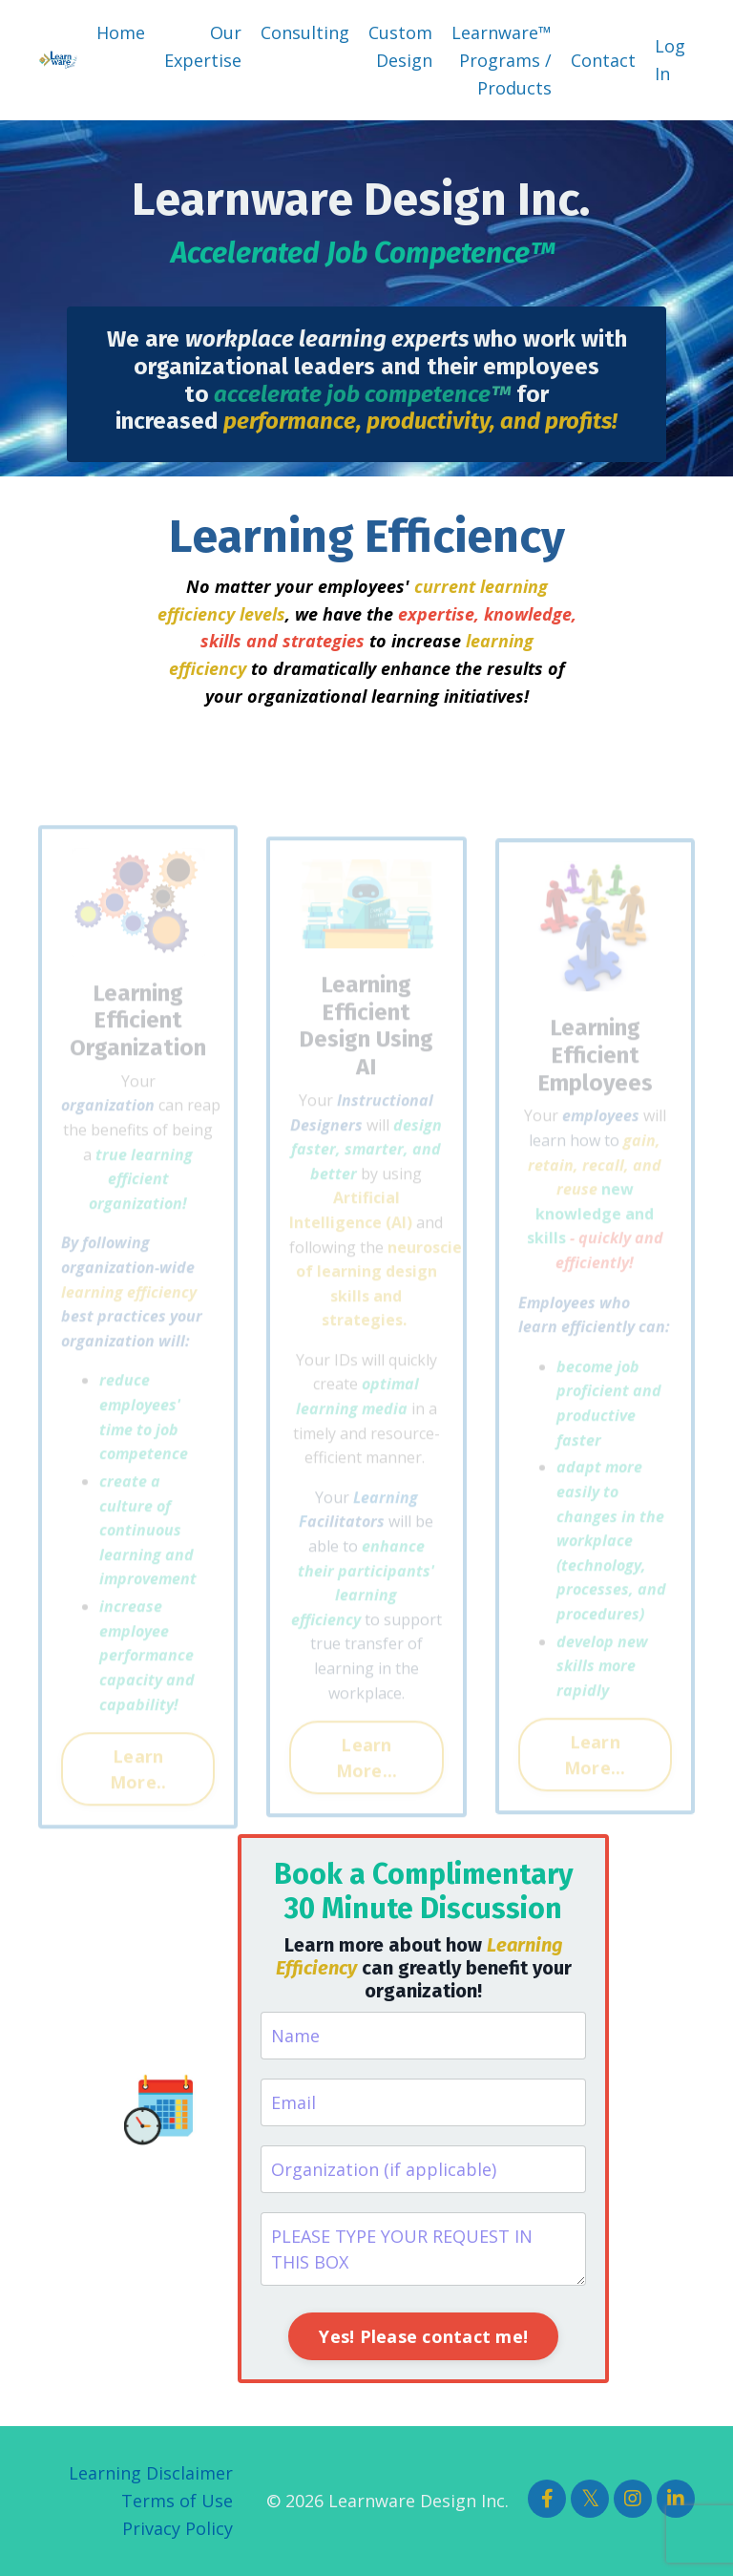 This screenshot has height=2576, width=733. Describe the element at coordinates (151, 2472) in the screenshot. I see `Learning Disclaimer` at that location.